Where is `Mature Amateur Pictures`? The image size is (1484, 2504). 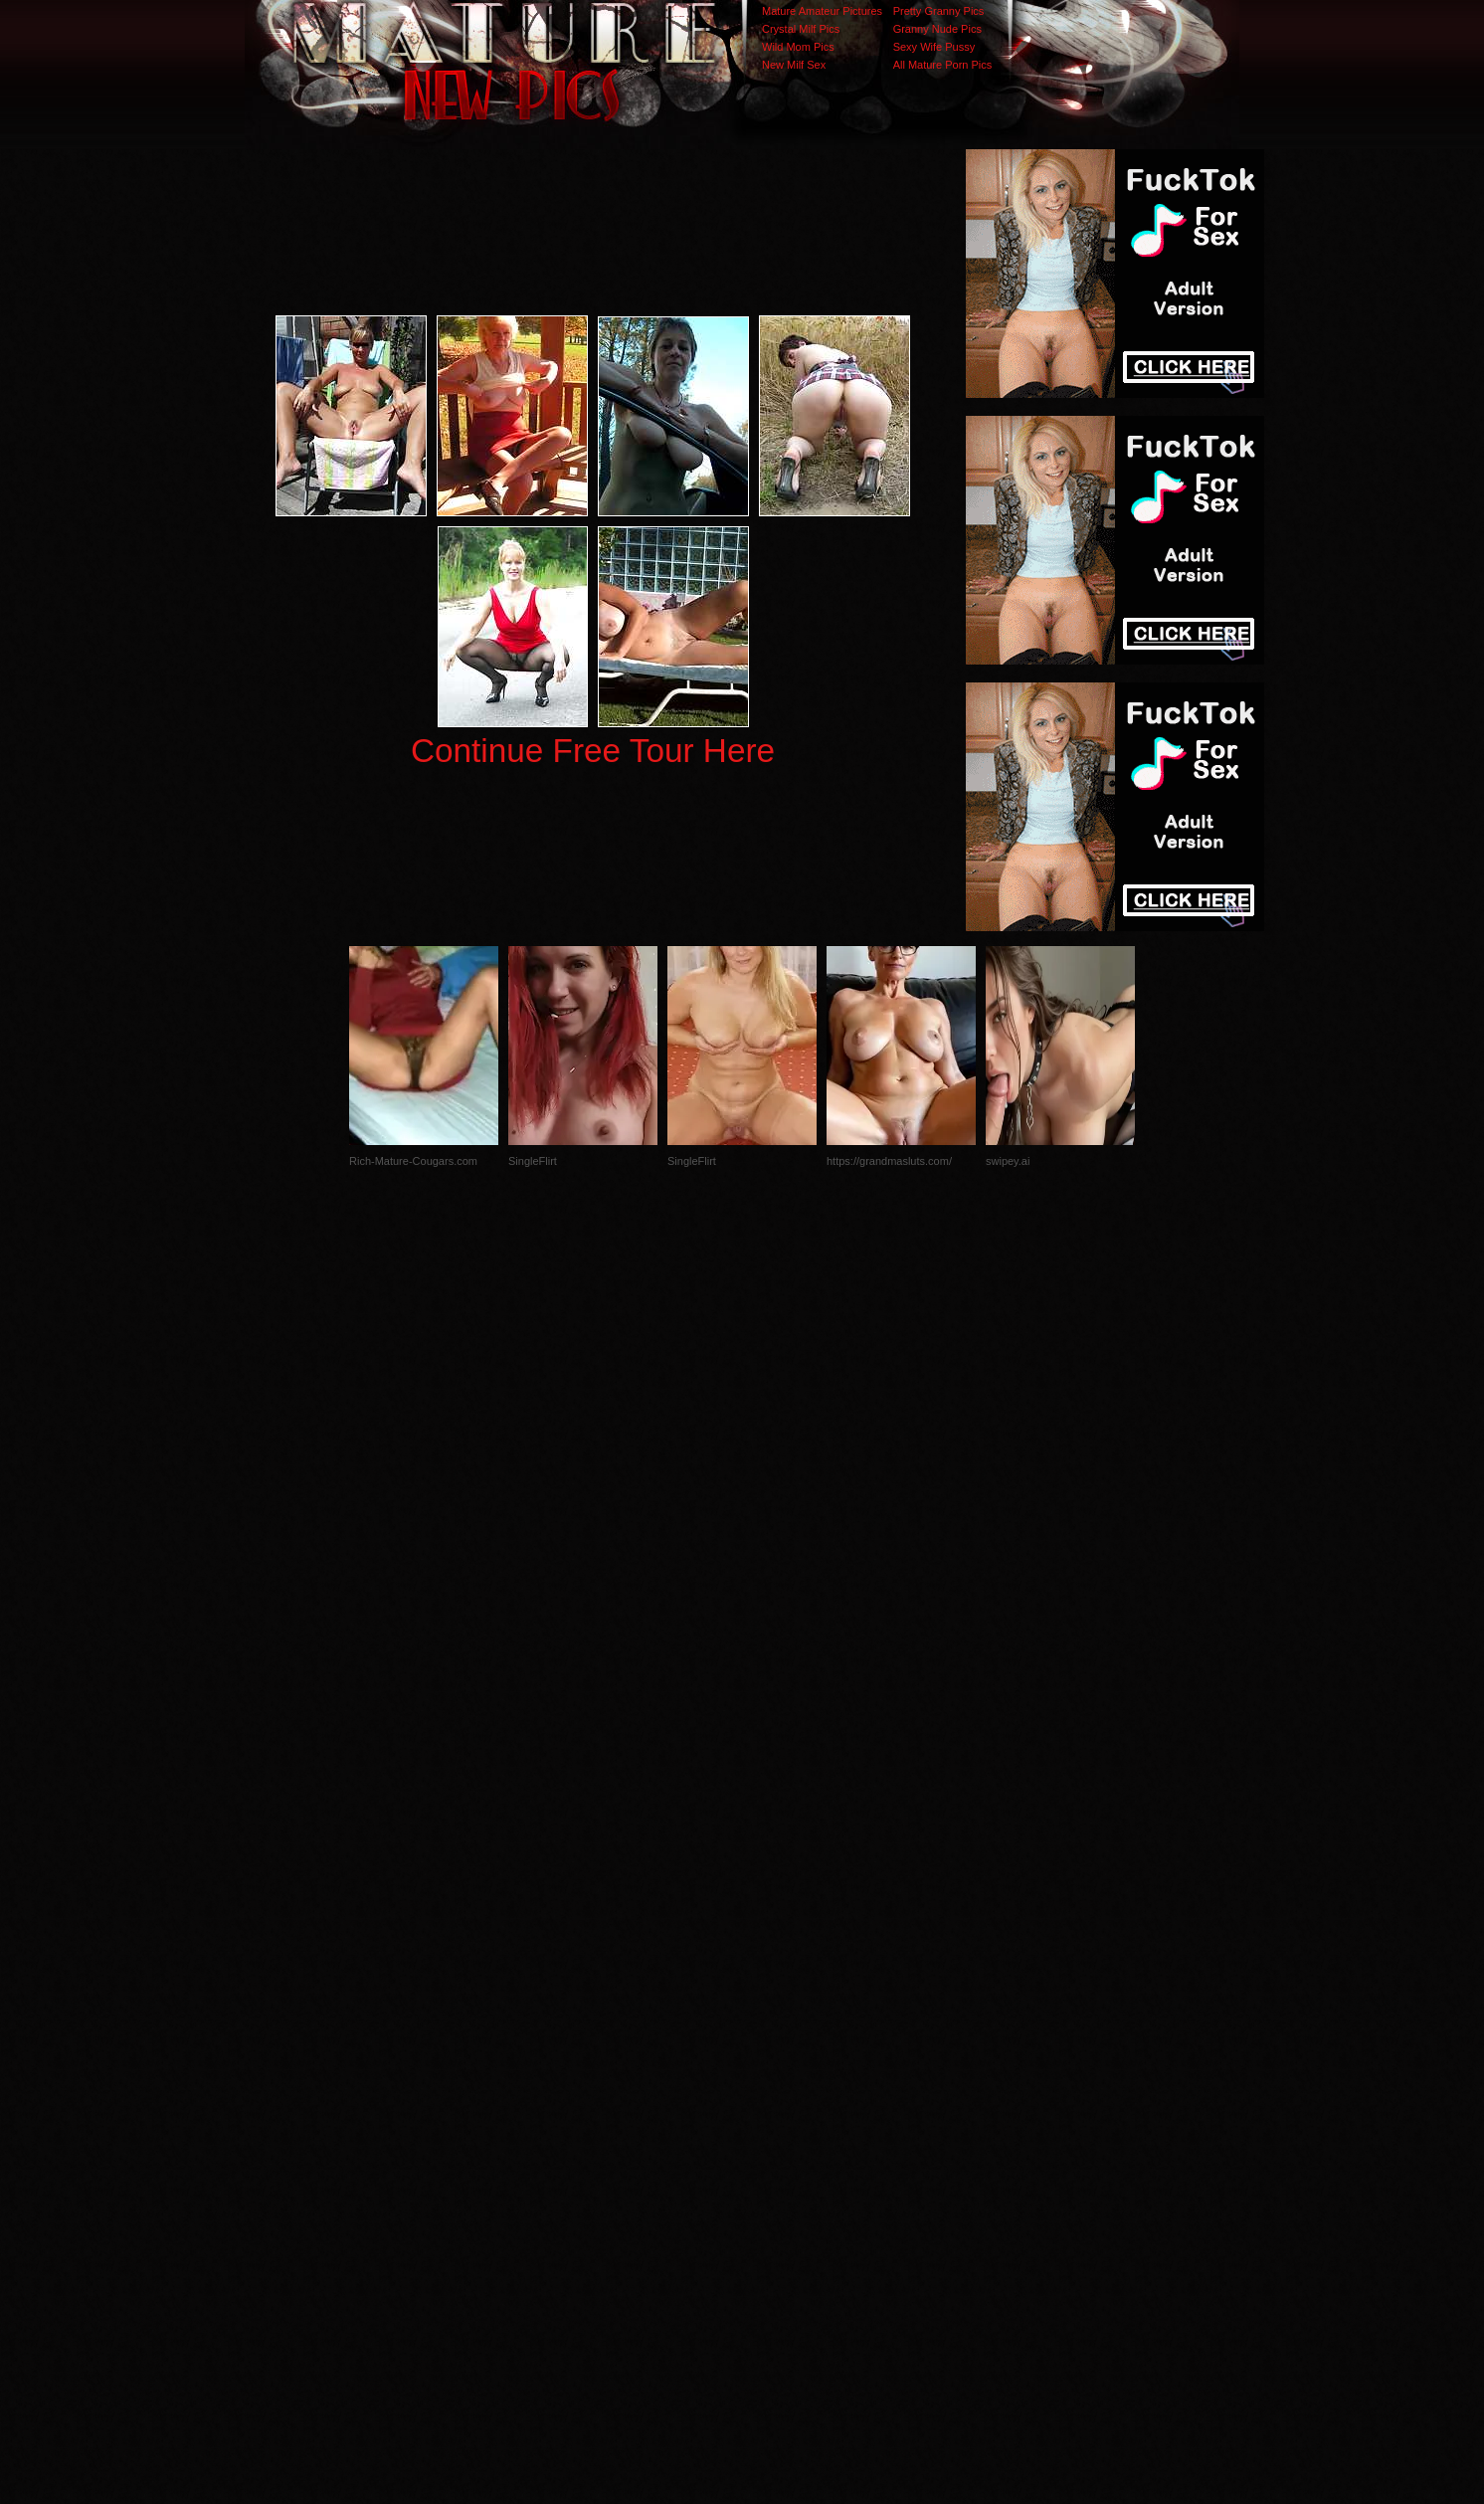
Mature Amateur Pictures is located at coordinates (822, 11).